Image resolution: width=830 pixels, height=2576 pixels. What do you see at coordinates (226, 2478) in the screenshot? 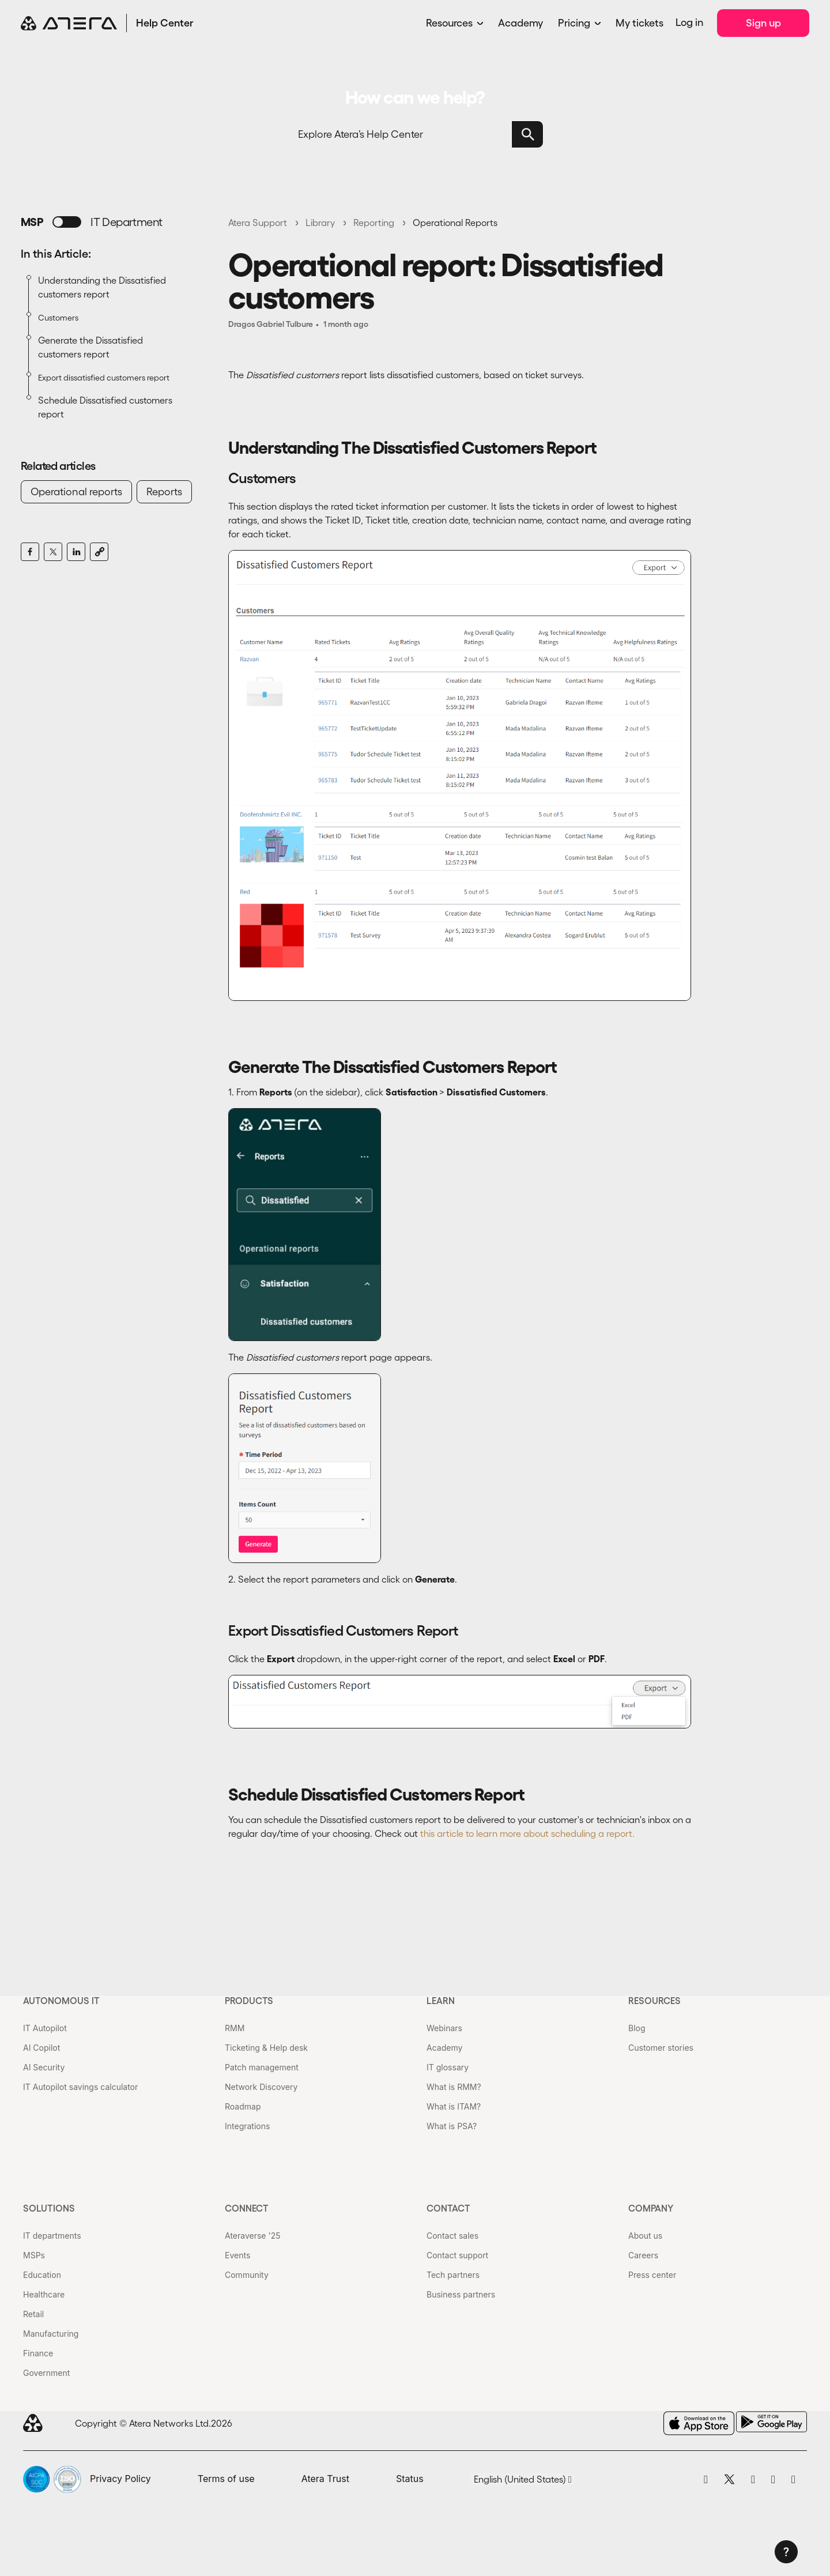
I see `Terms of use` at bounding box center [226, 2478].